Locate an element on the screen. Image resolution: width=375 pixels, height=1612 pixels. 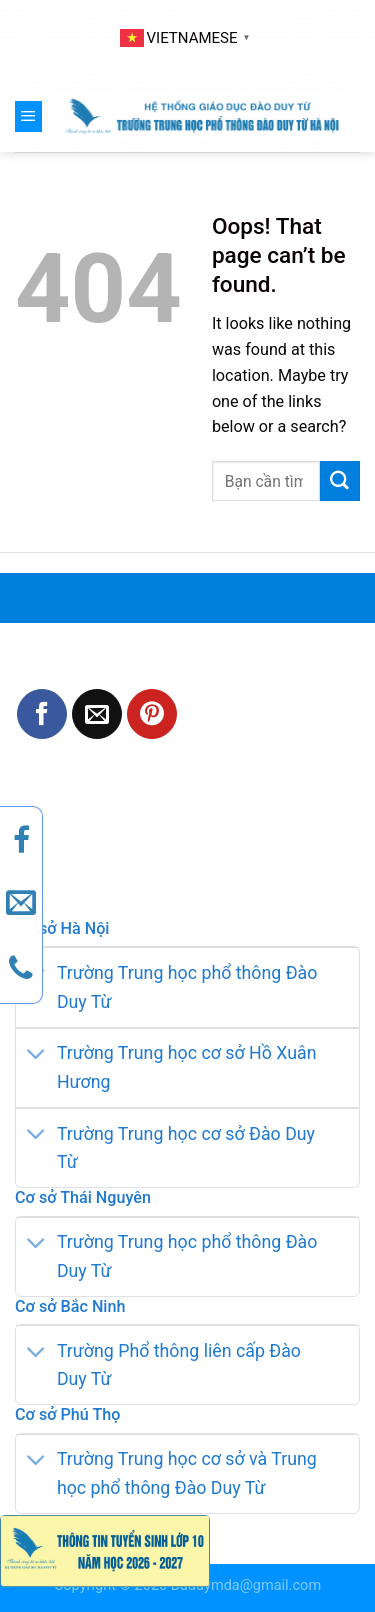
[Share on Facebook] is located at coordinates (42, 714).